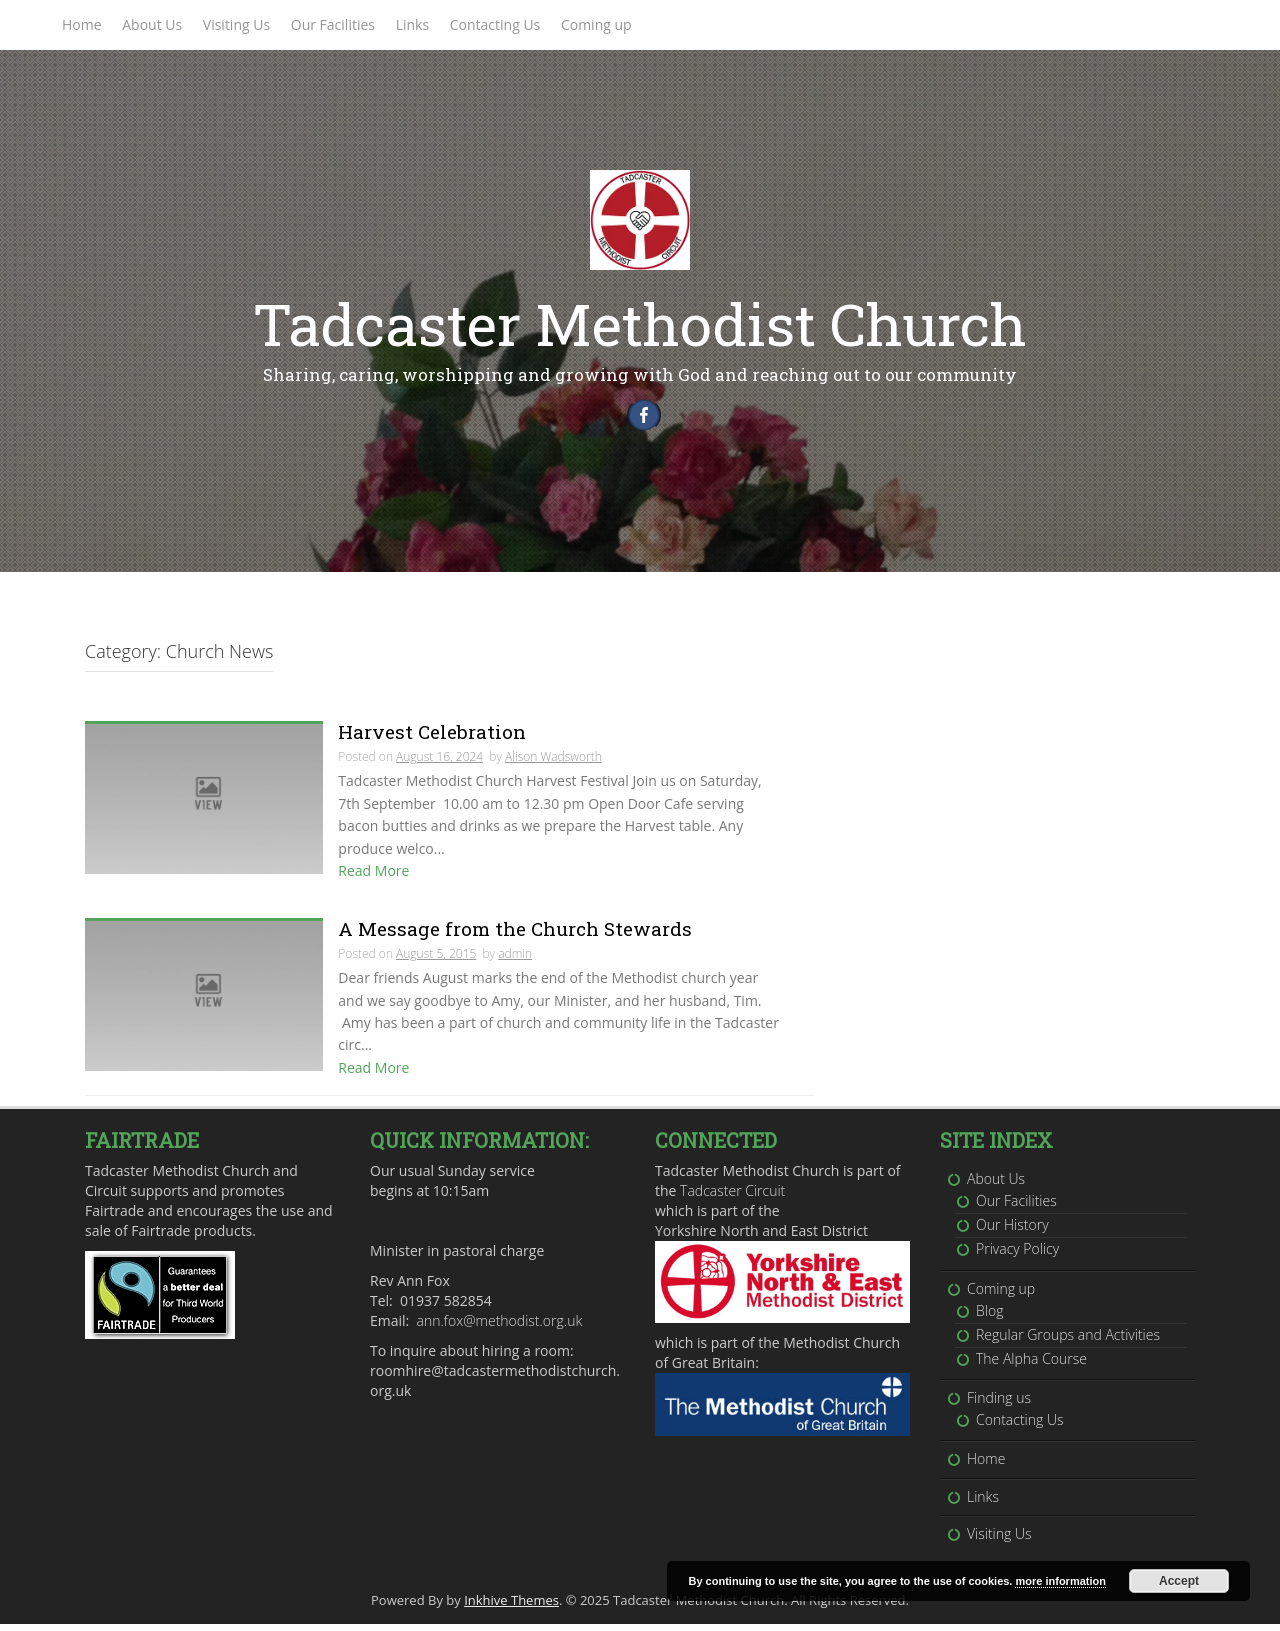  What do you see at coordinates (1017, 1255) in the screenshot?
I see `Privacy Policy` at bounding box center [1017, 1255].